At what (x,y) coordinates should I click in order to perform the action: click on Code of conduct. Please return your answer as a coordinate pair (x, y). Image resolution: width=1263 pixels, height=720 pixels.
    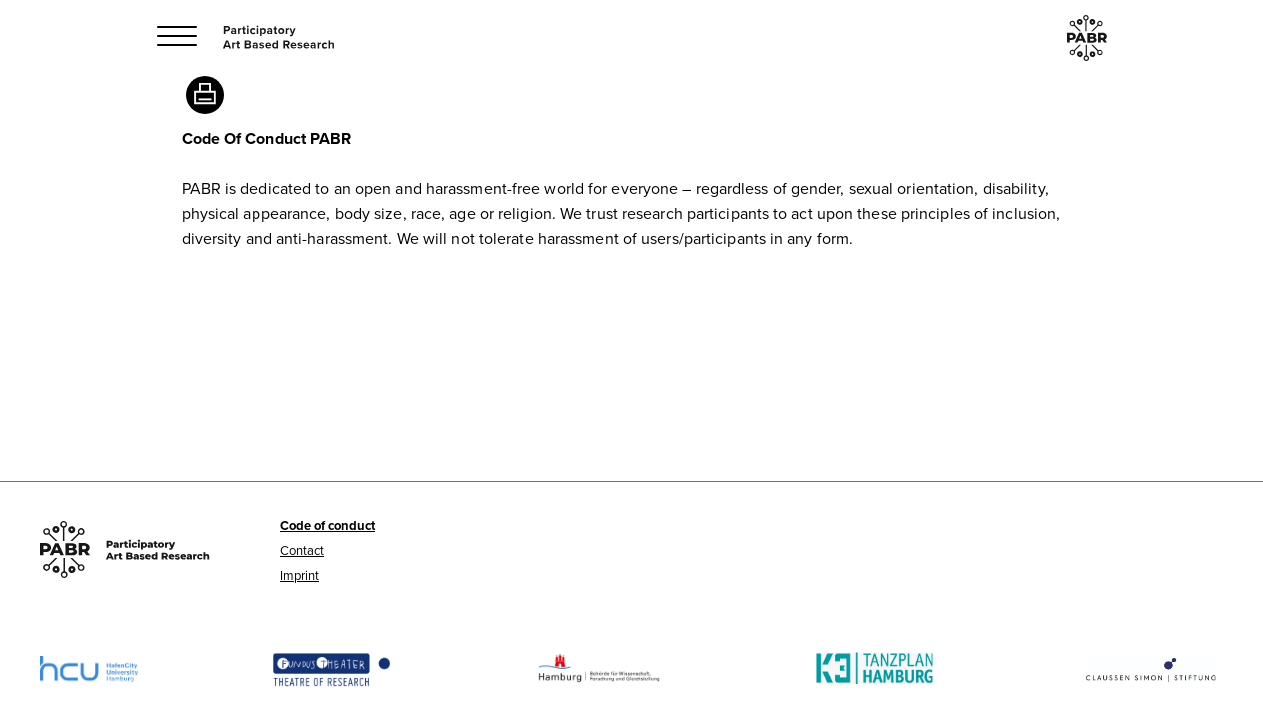
    Looking at the image, I should click on (327, 525).